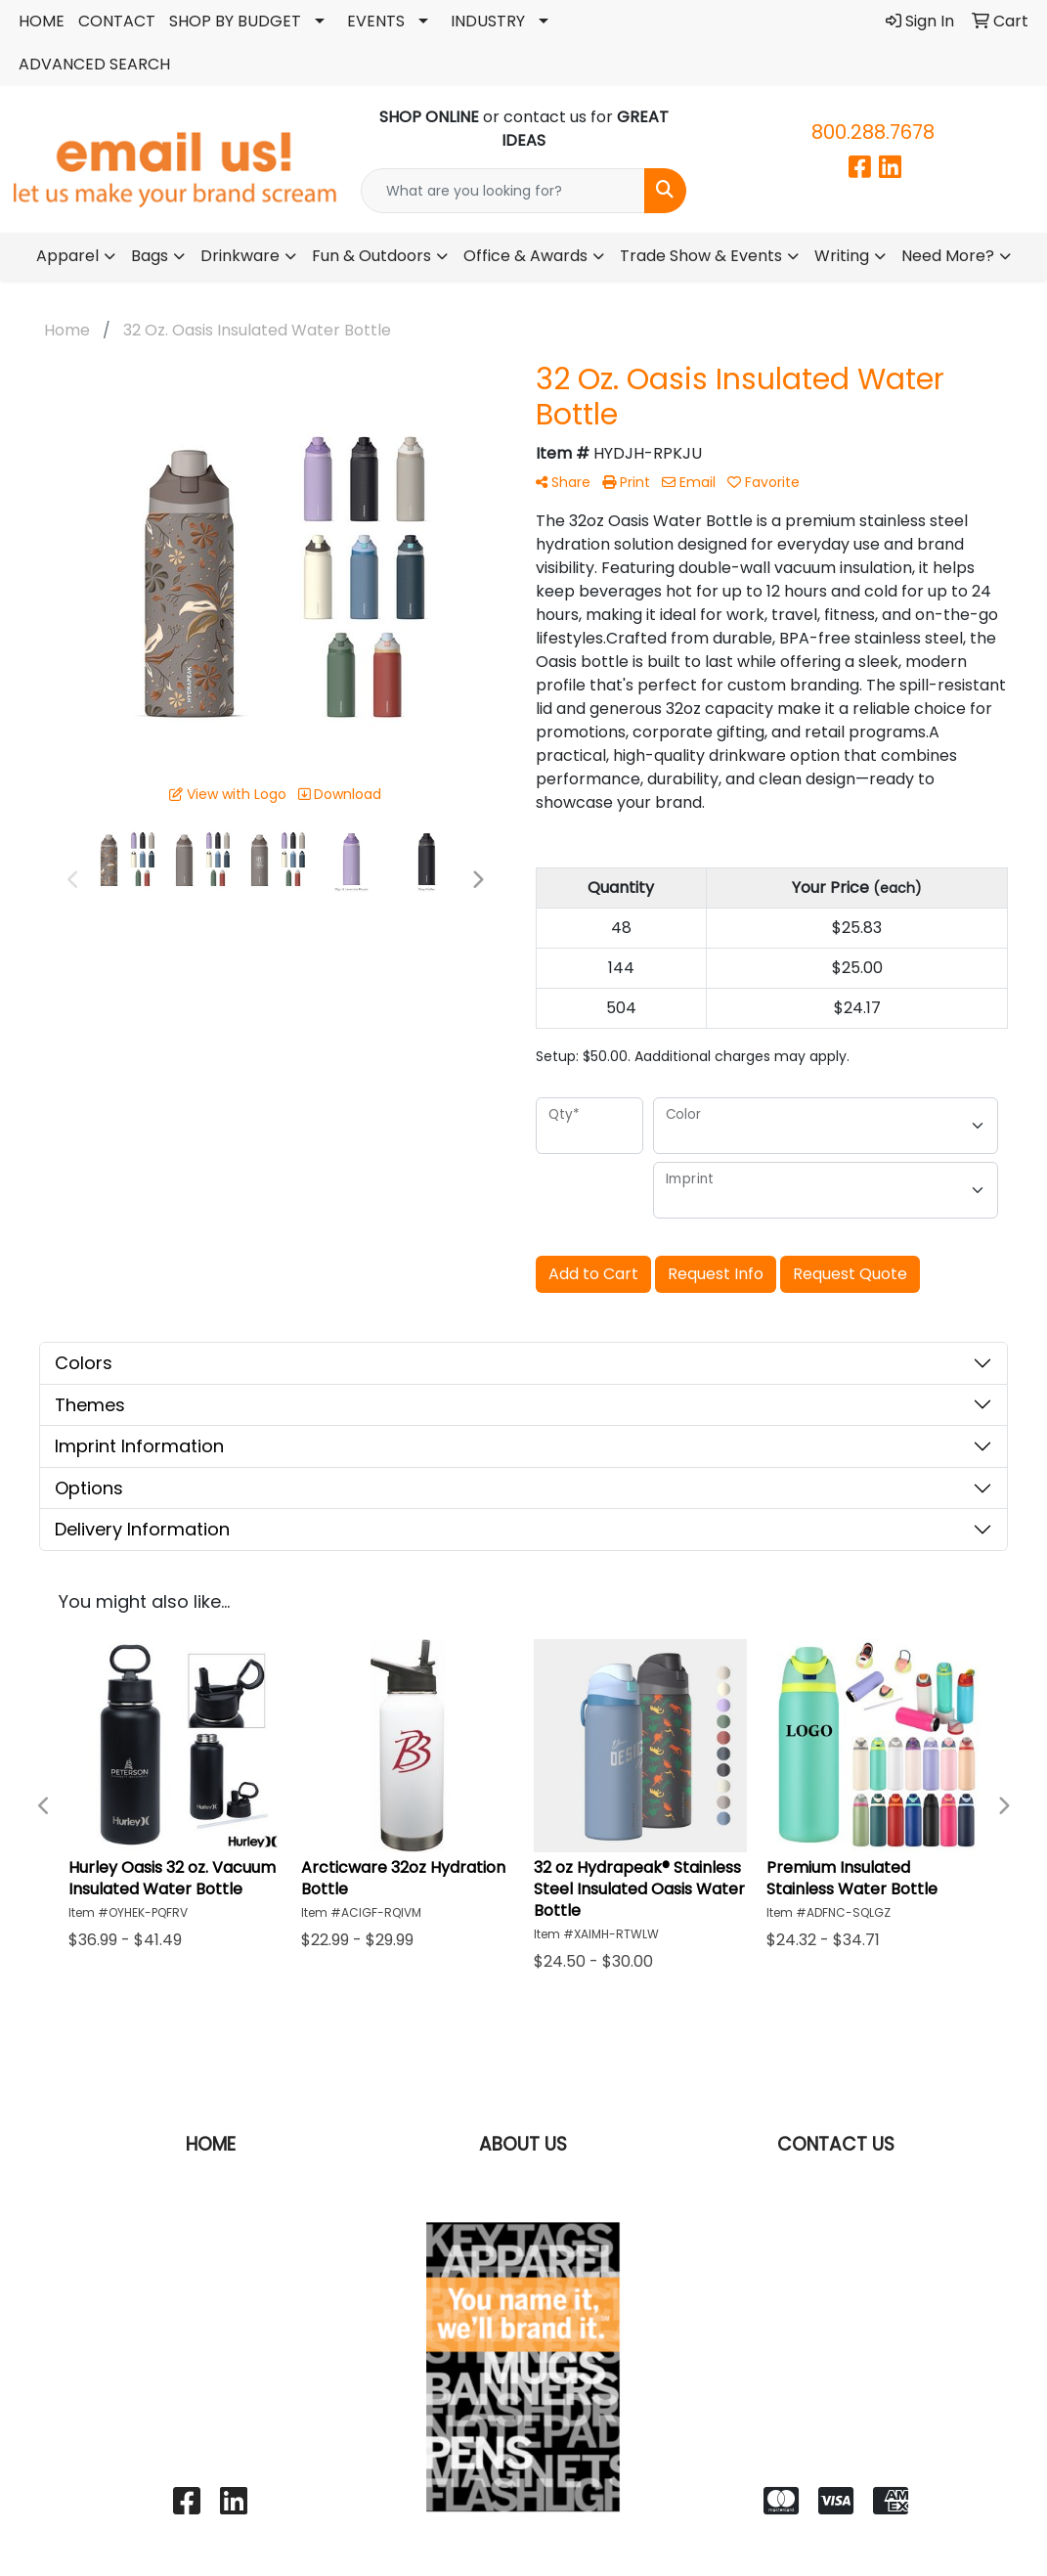 This screenshot has height=2576, width=1047. I want to click on Apparel, so click(67, 255).